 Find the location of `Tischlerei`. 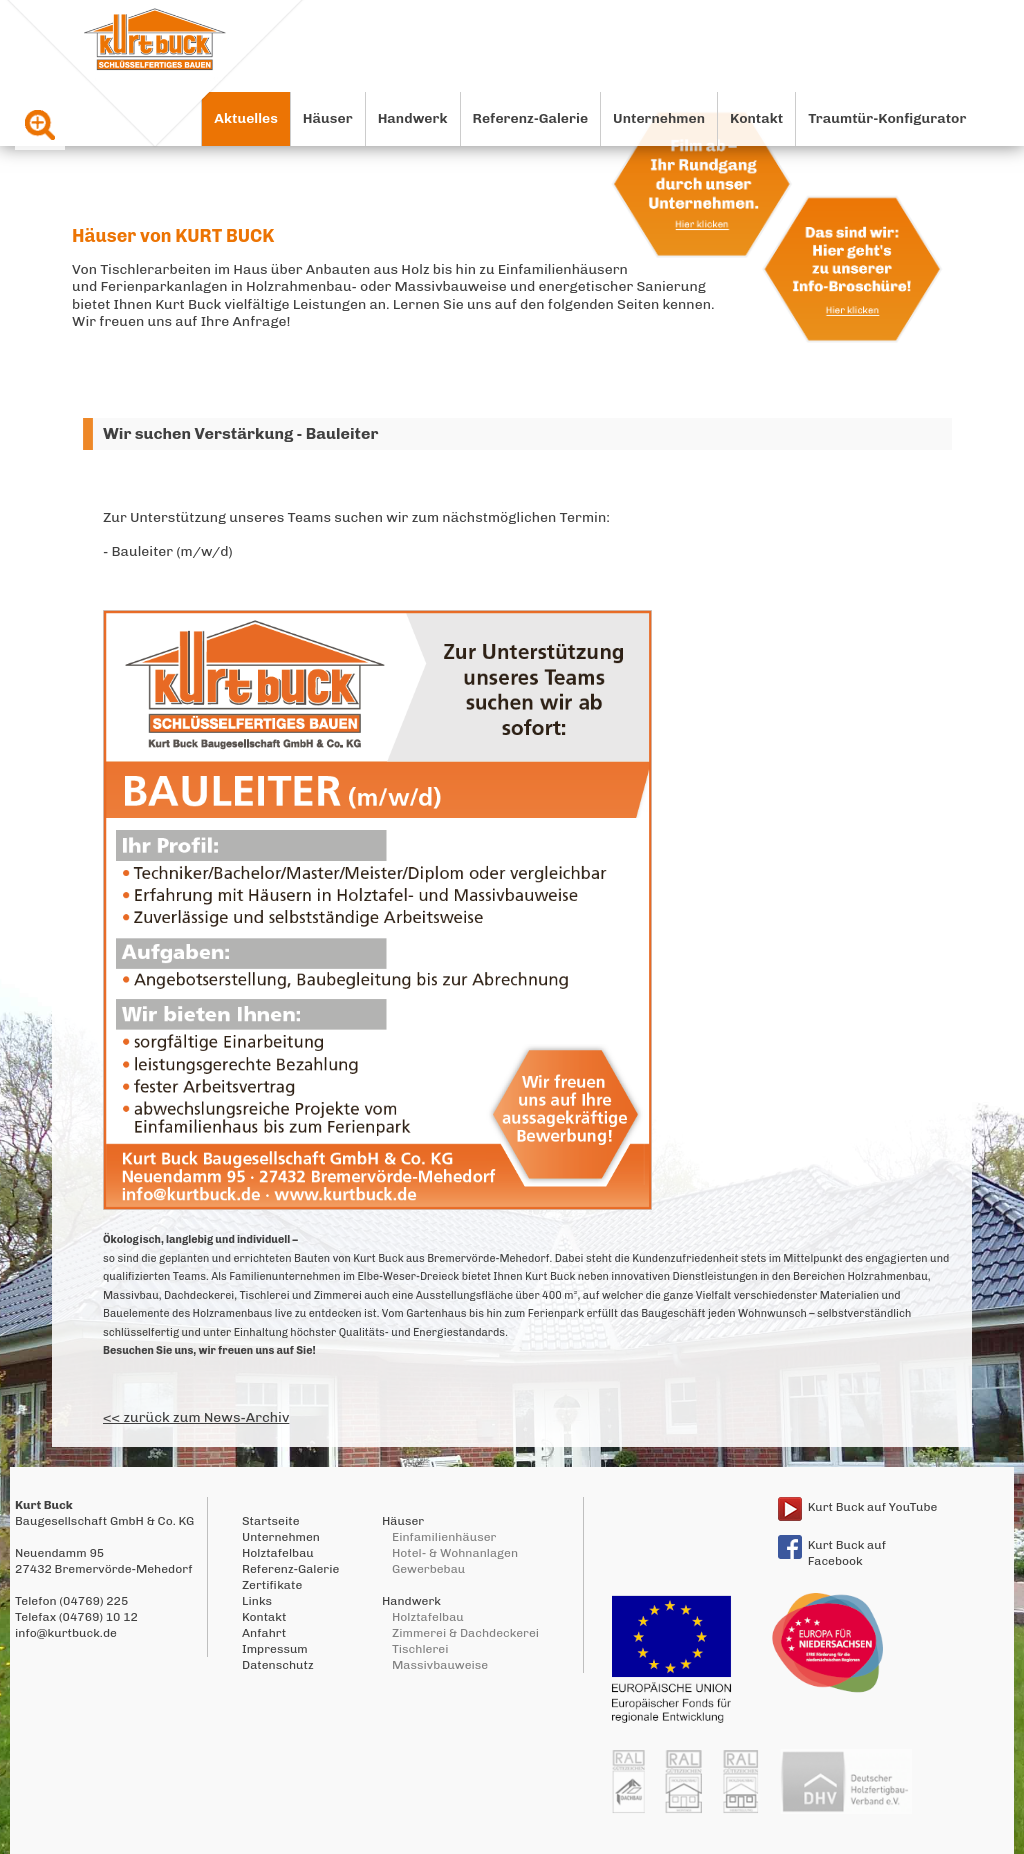

Tischlerei is located at coordinates (420, 1649).